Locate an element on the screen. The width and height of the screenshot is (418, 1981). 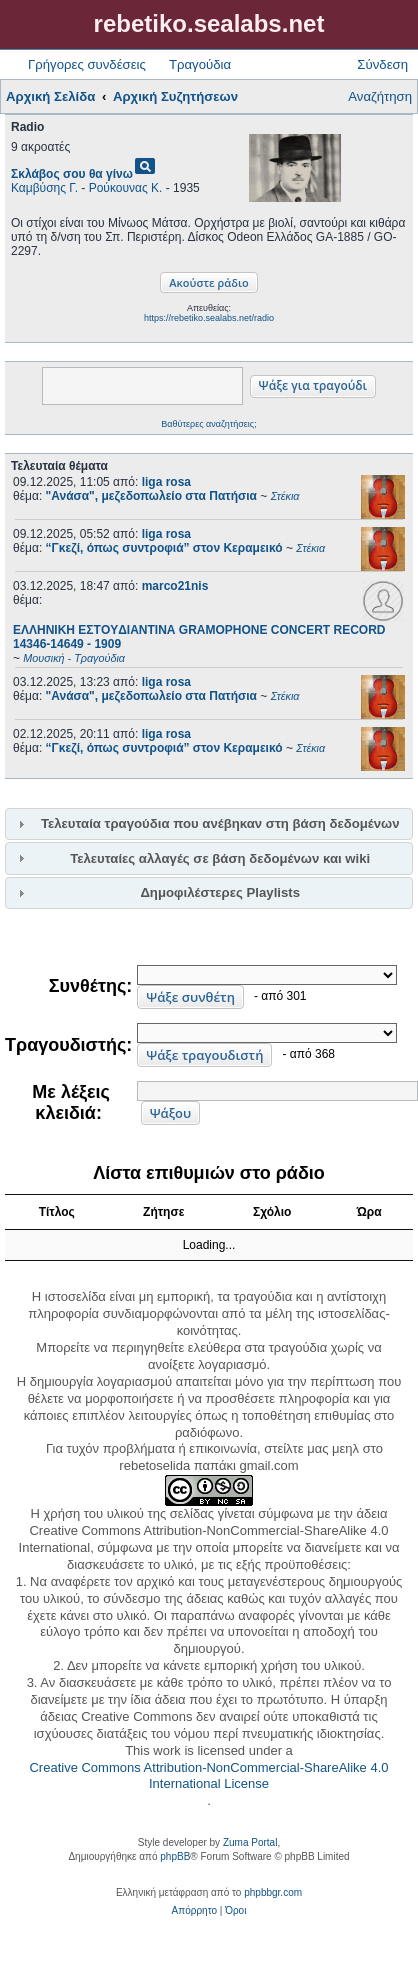
Zuma Portal is located at coordinates (250, 1842).